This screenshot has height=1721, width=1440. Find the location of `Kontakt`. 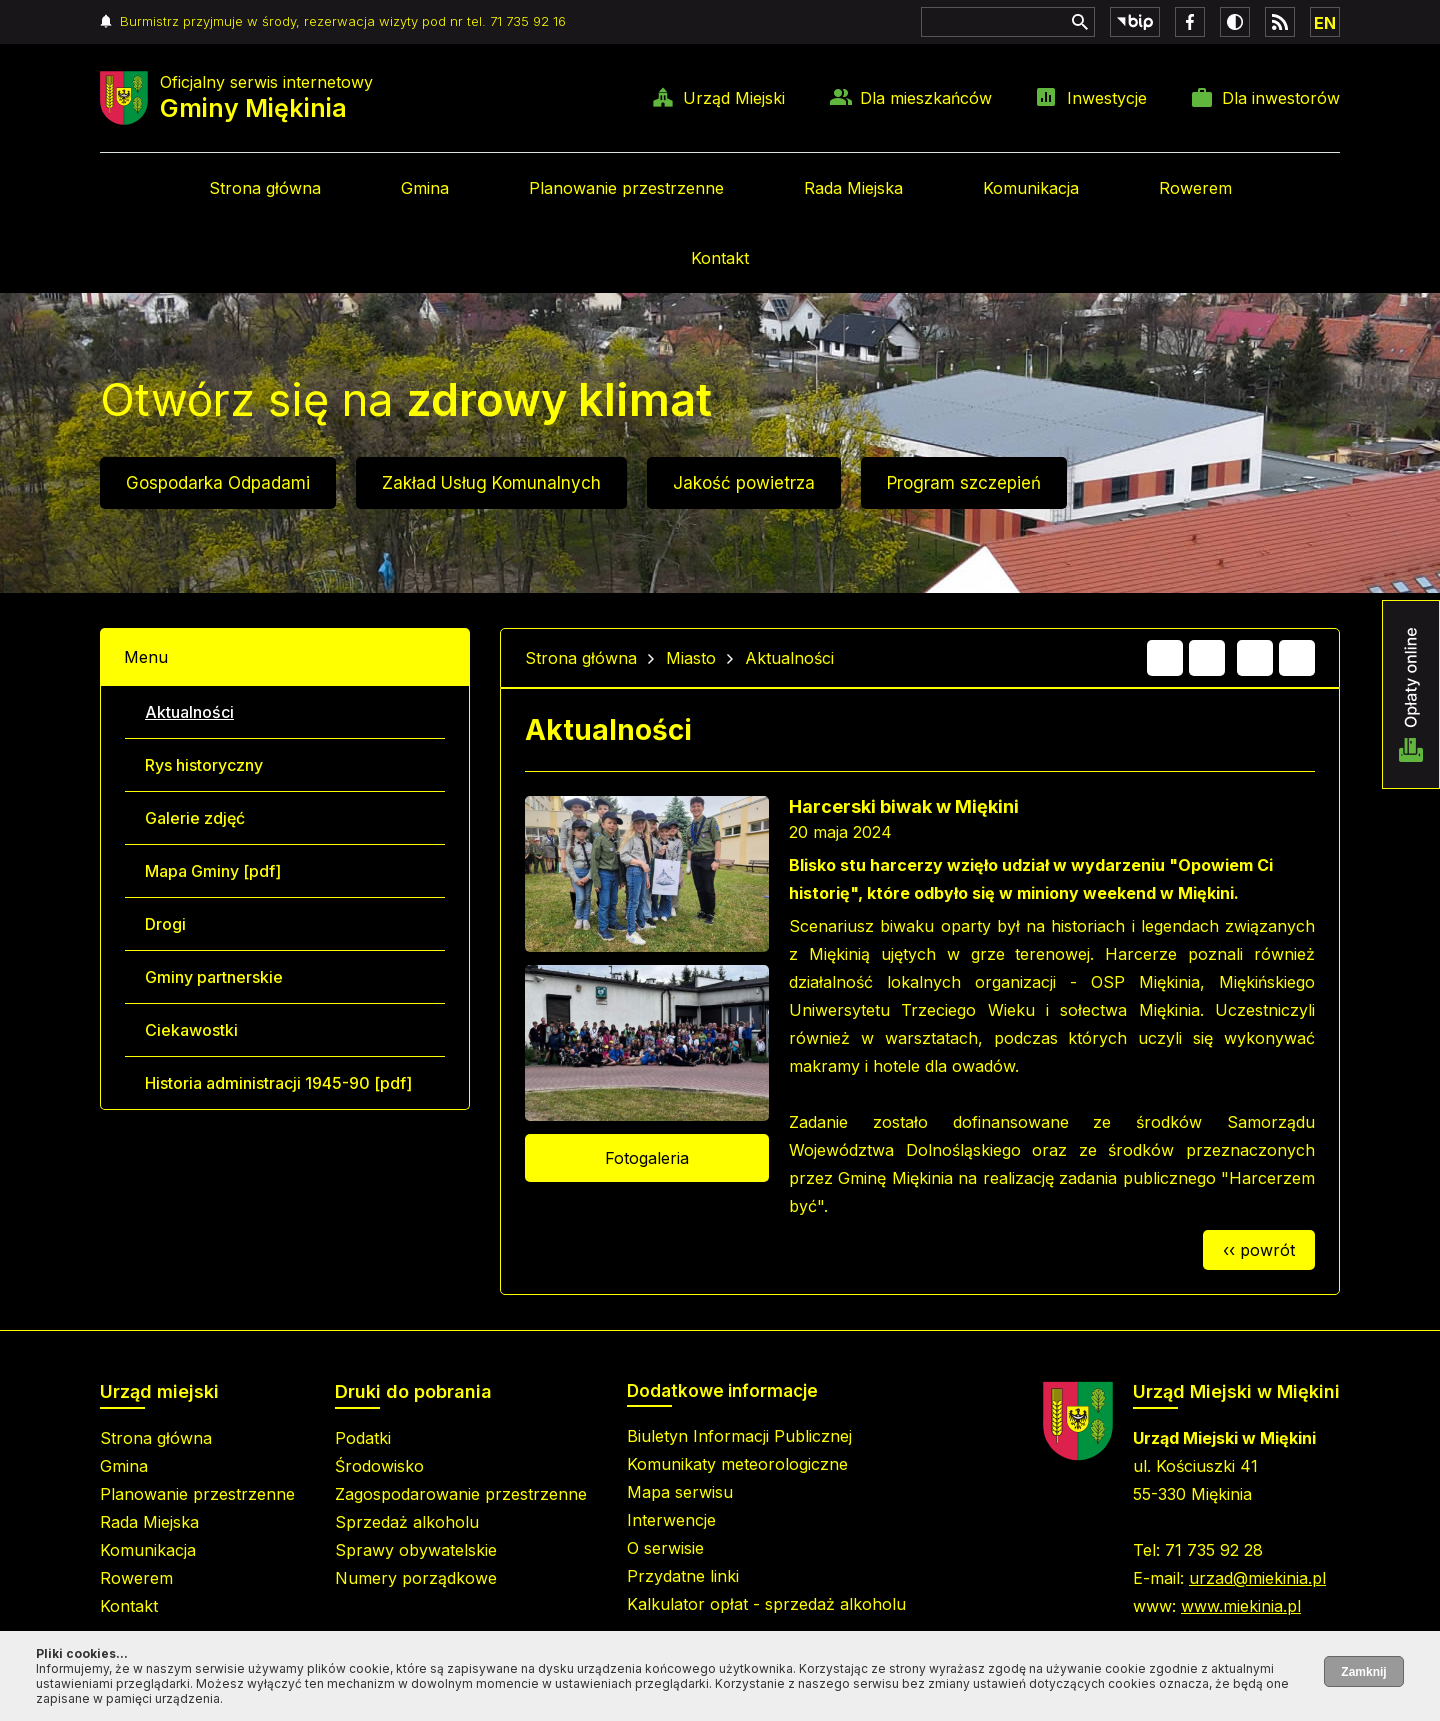

Kontakt is located at coordinates (720, 258).